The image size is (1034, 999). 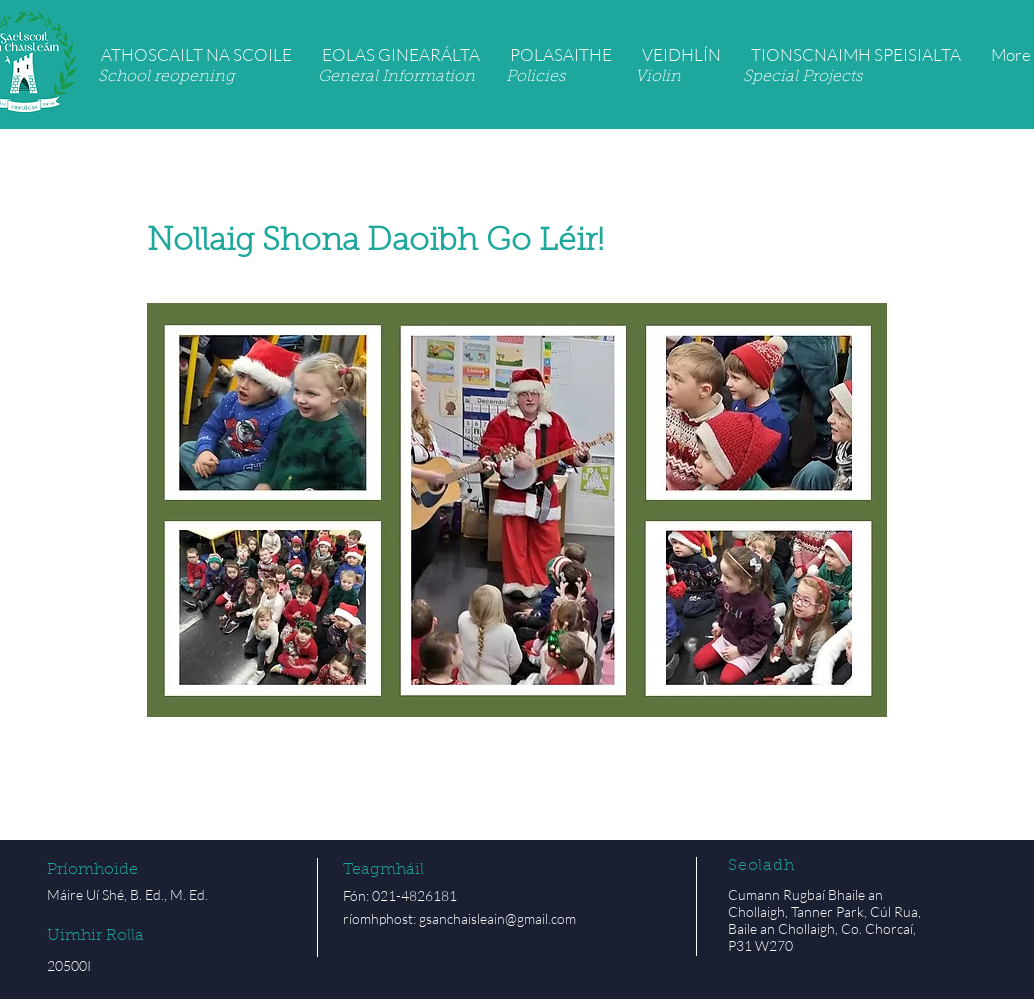 I want to click on [button], so click(x=196, y=54).